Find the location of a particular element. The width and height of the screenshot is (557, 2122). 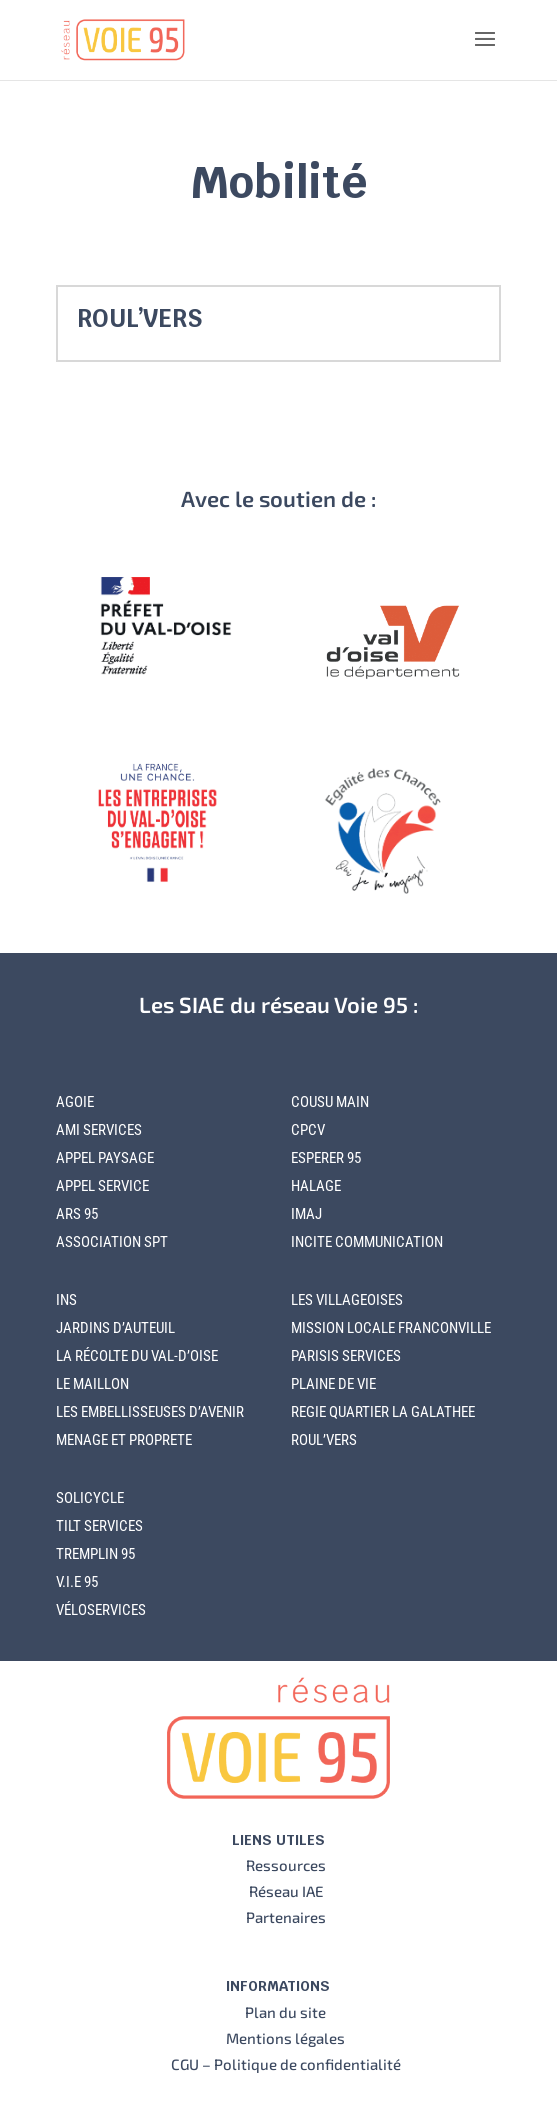

ESPERER 95 is located at coordinates (326, 1158).